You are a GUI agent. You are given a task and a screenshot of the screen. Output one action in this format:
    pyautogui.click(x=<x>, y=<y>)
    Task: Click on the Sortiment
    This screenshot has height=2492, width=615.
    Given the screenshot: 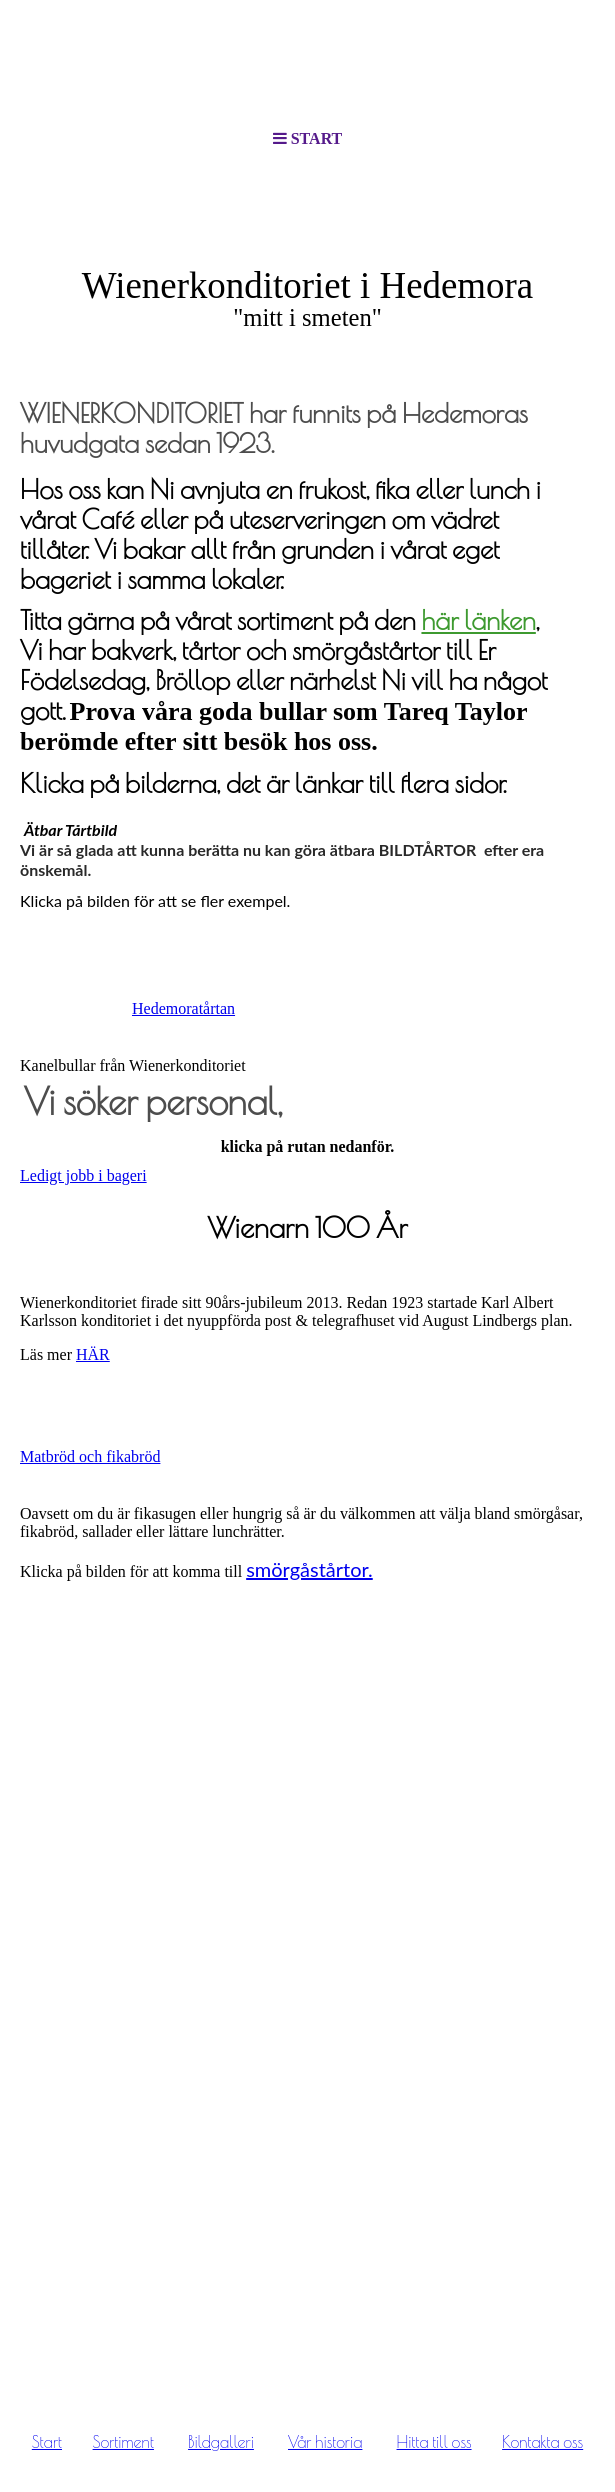 What is the action you would take?
    pyautogui.click(x=123, y=2442)
    